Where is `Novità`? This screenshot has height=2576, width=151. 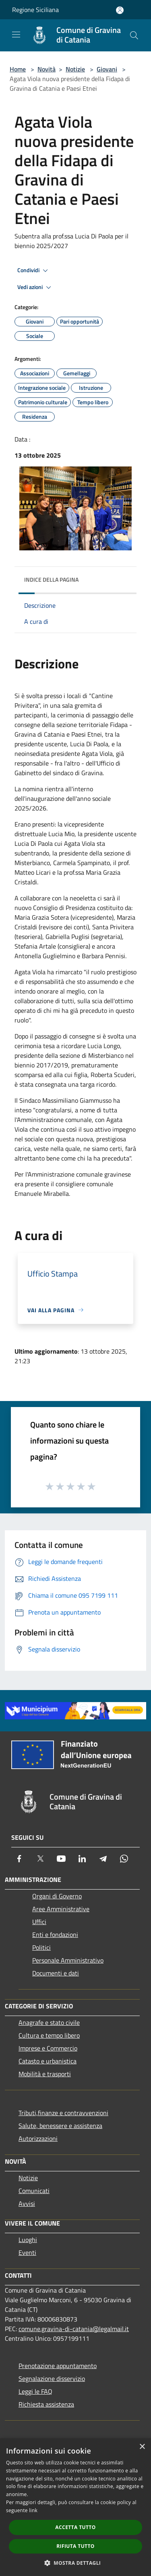 Novità is located at coordinates (46, 69).